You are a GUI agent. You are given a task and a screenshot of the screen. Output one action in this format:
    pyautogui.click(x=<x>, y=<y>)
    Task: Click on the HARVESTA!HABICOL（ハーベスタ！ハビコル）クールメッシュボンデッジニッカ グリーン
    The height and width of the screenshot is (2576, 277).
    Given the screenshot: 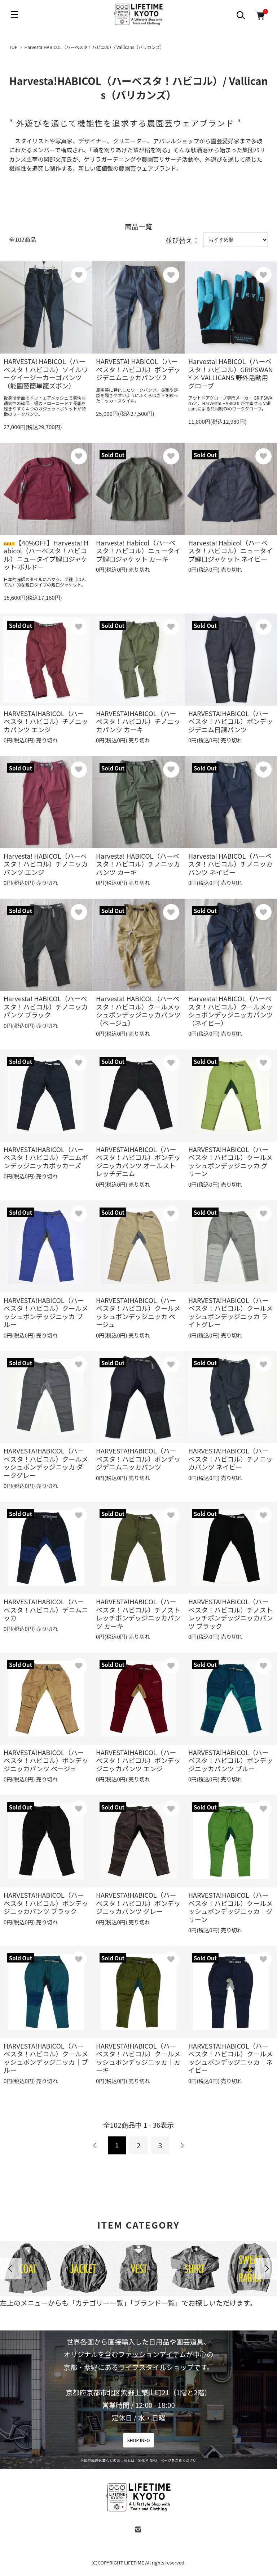 What is the action you would take?
    pyautogui.click(x=230, y=1161)
    